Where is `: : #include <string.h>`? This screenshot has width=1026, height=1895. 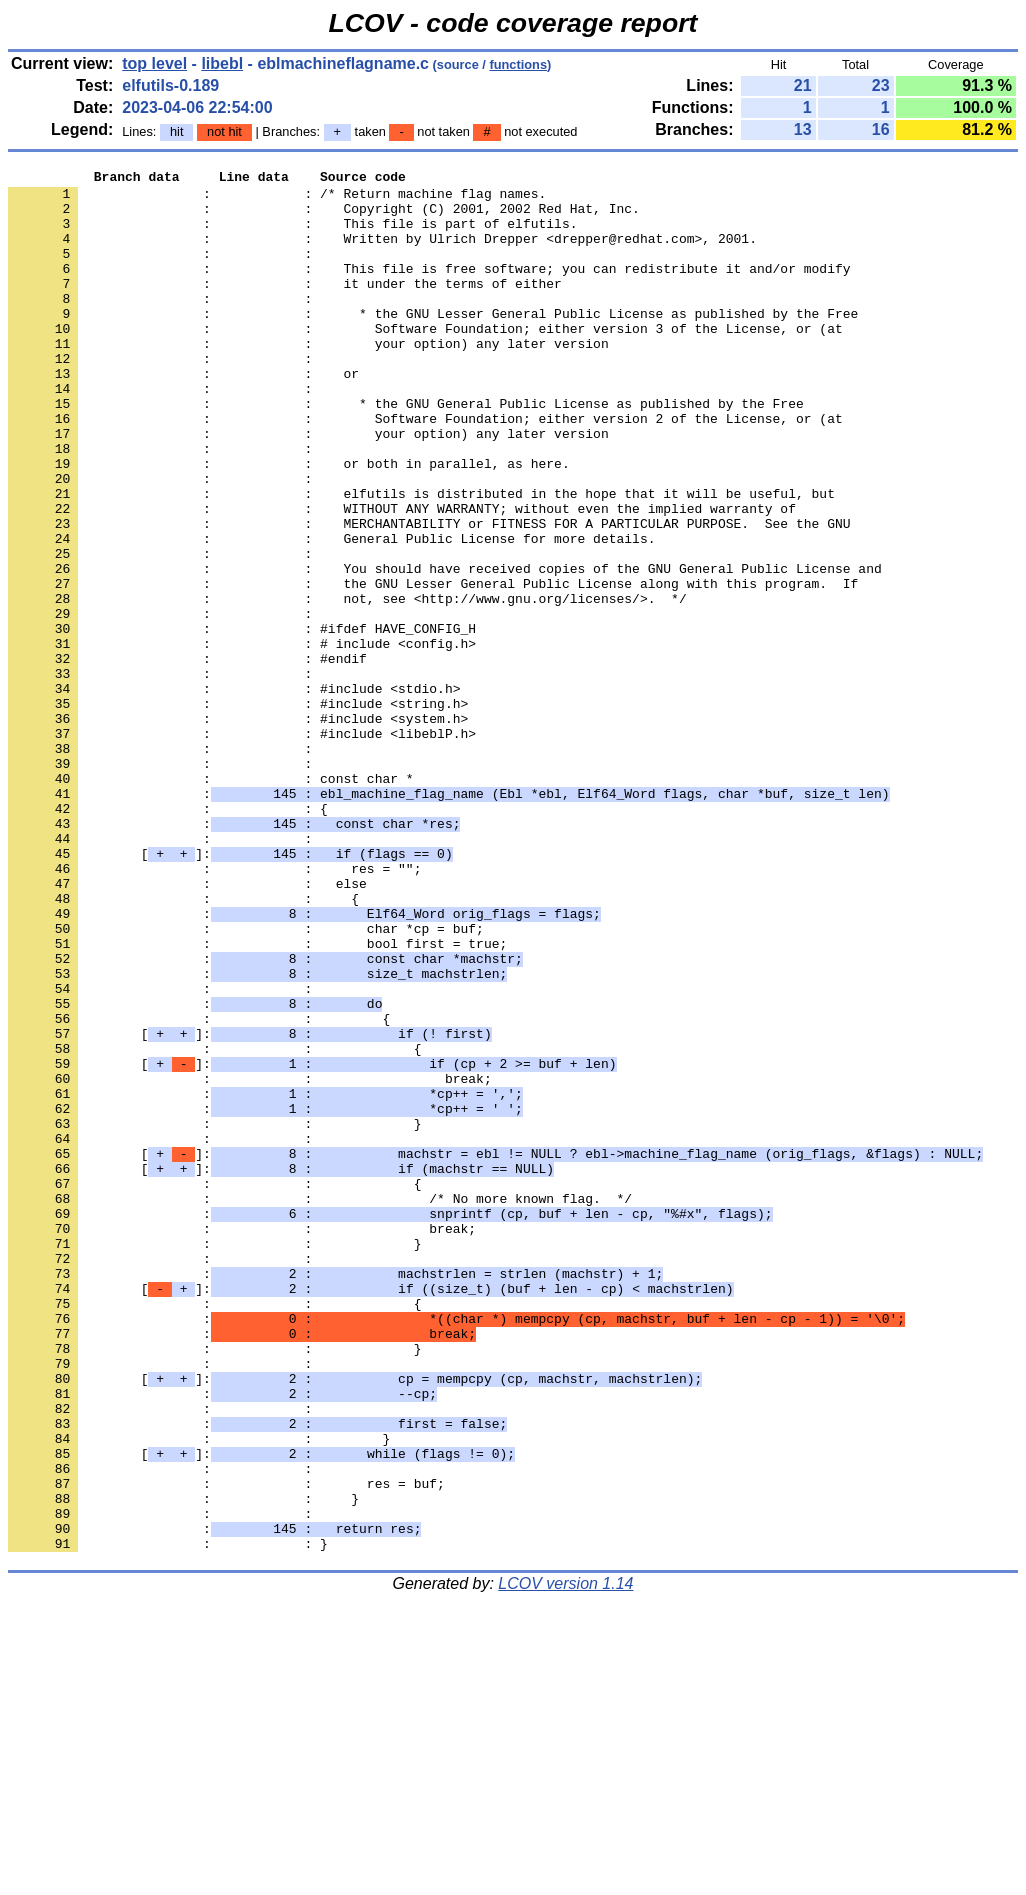
: : #include <string.h> is located at coordinates (238, 811).